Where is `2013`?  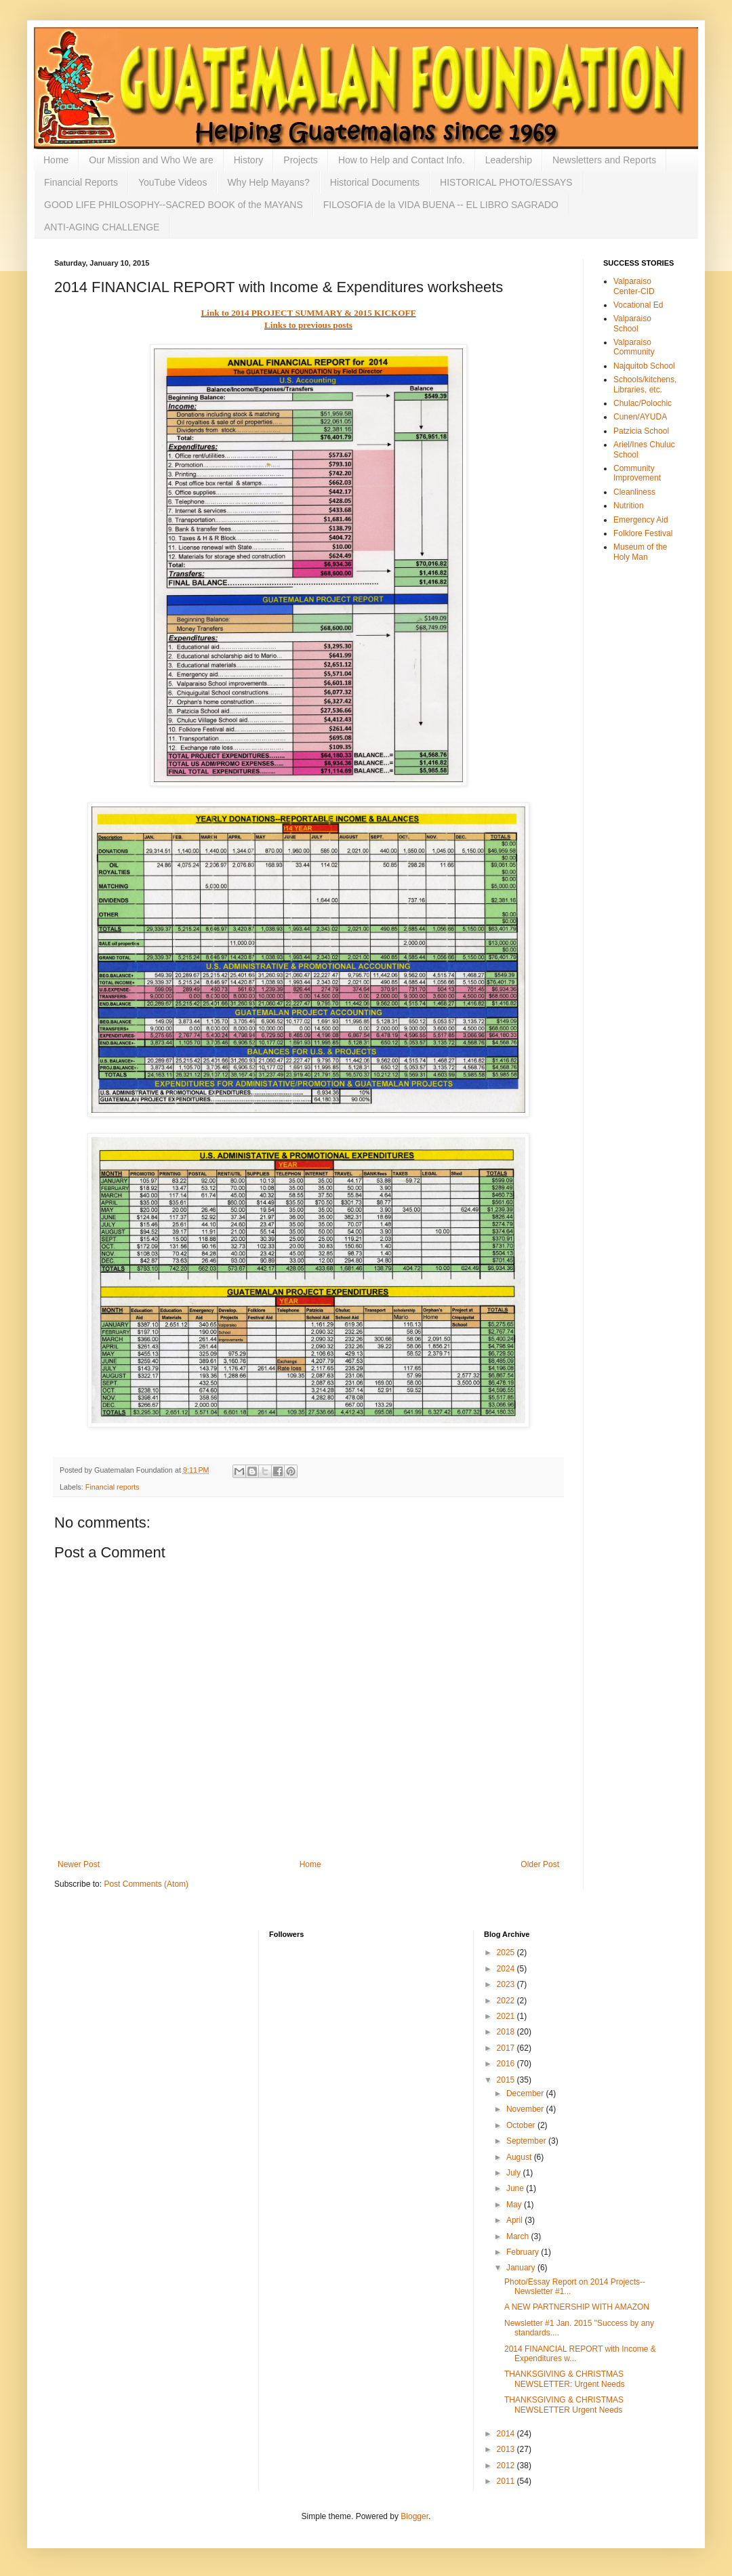 2013 is located at coordinates (507, 2449).